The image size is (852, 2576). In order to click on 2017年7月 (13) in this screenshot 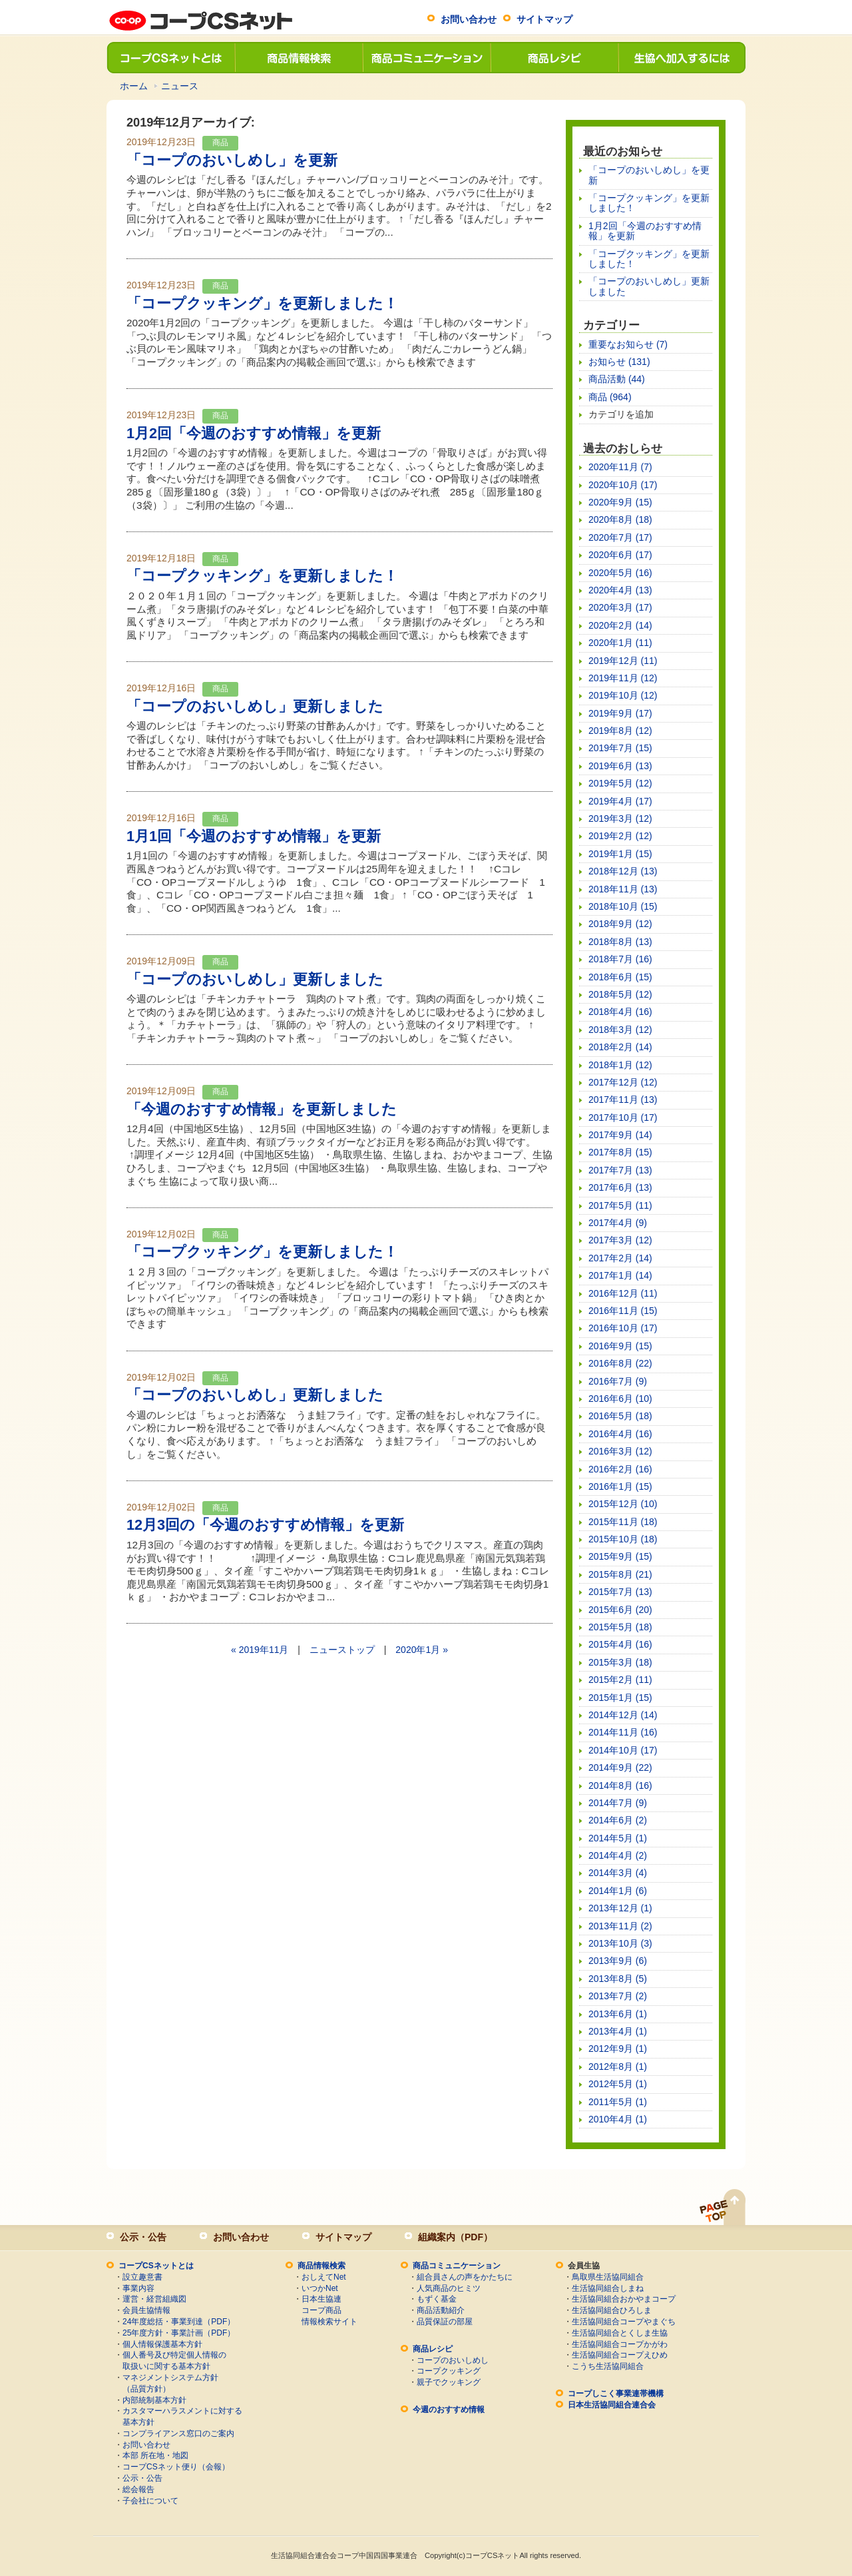, I will do `click(620, 1170)`.